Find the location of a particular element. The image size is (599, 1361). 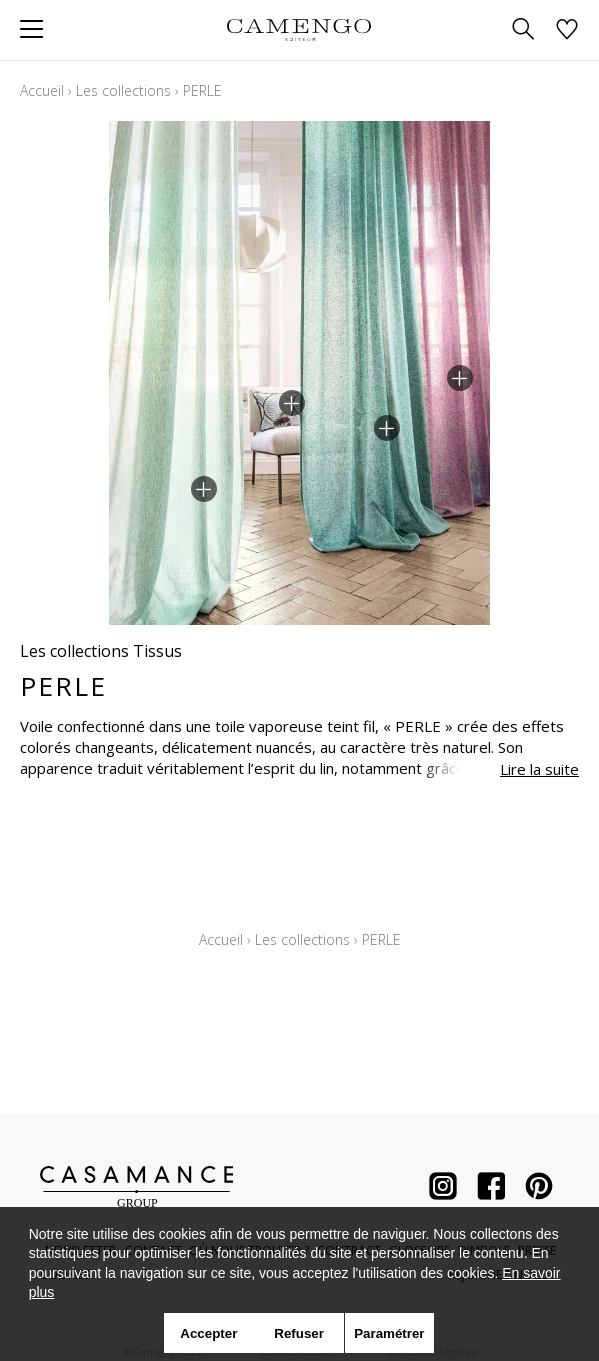

Accueil is located at coordinates (42, 90).